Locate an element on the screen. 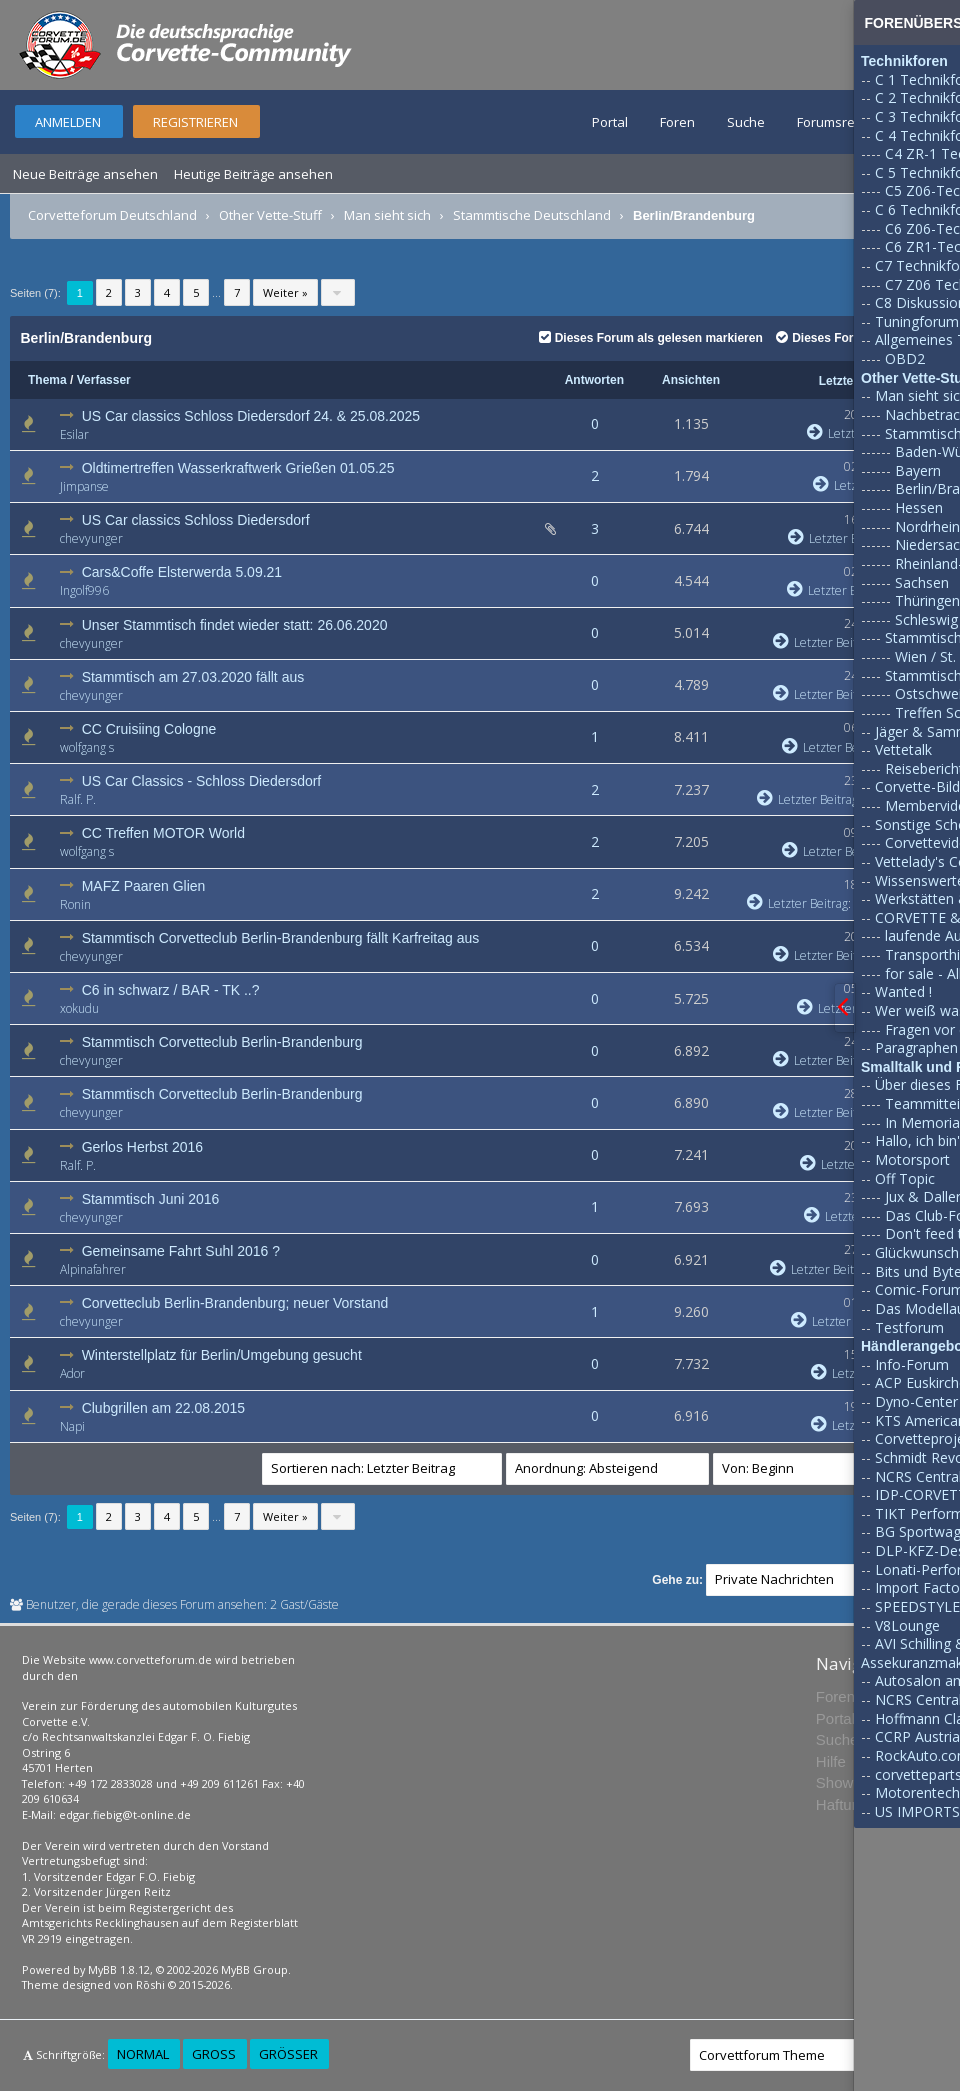 The height and width of the screenshot is (2091, 960). C6 in schwarz / BAR - TK ..? is located at coordinates (171, 990).